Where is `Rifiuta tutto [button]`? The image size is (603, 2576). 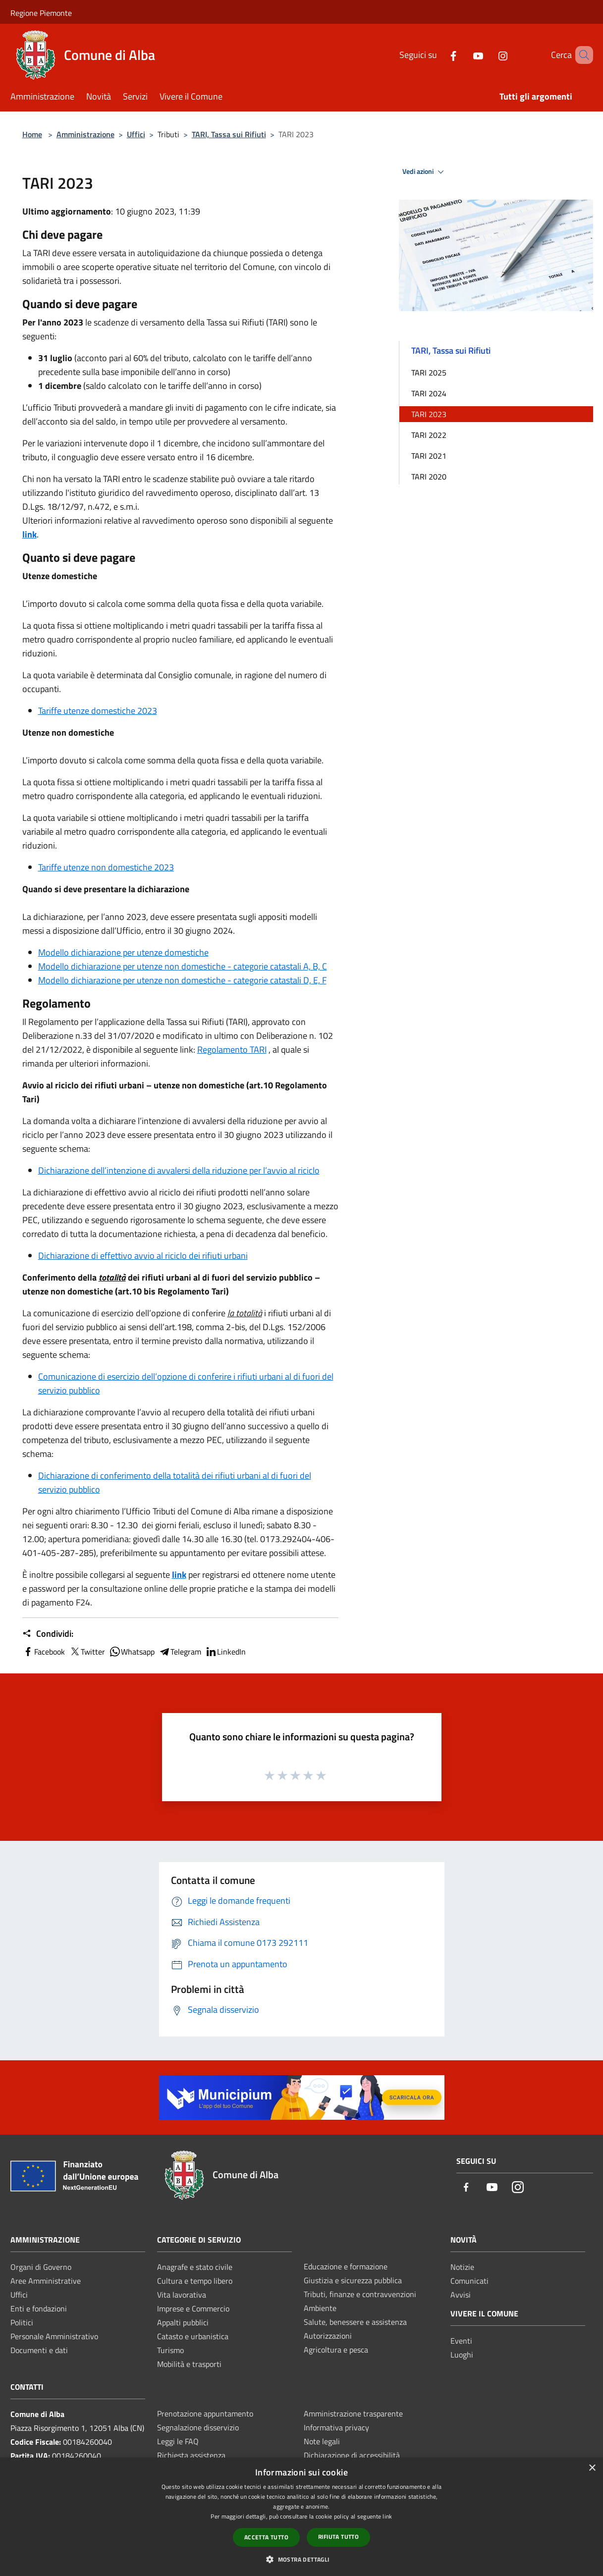
Rifiuta tutto [button] is located at coordinates (338, 2536).